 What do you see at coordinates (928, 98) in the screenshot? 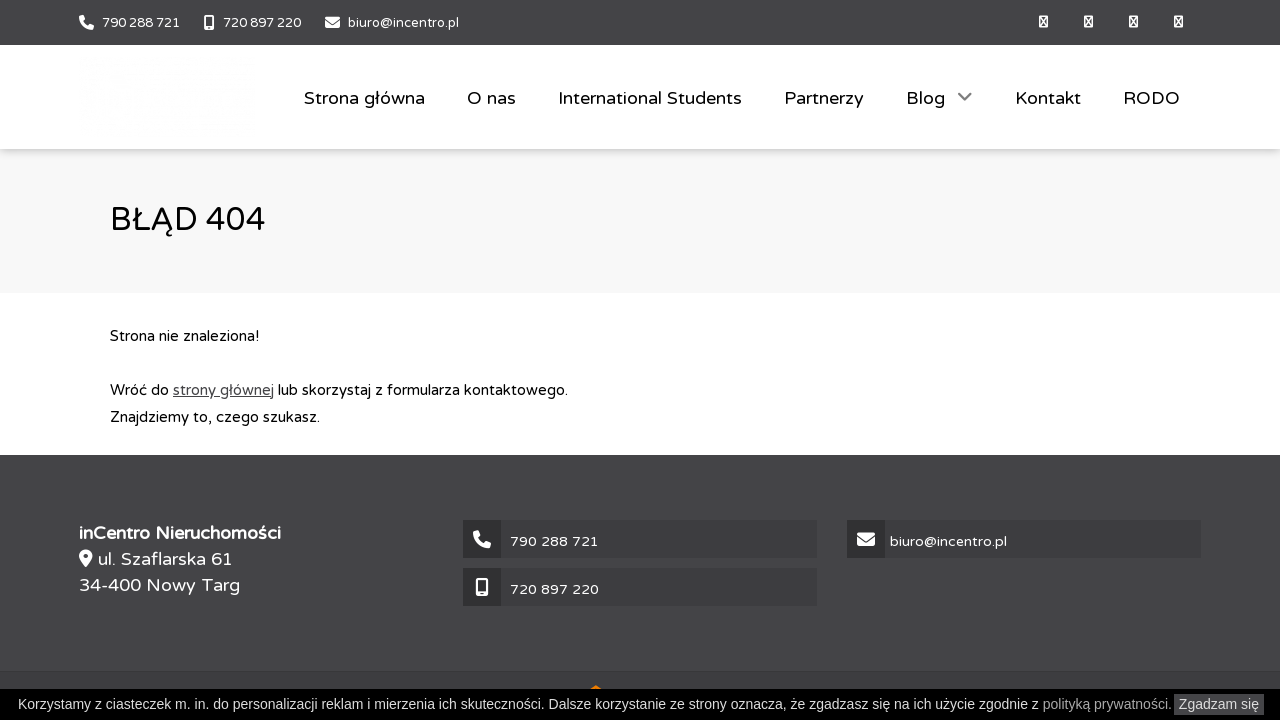
I see `Blog` at bounding box center [928, 98].